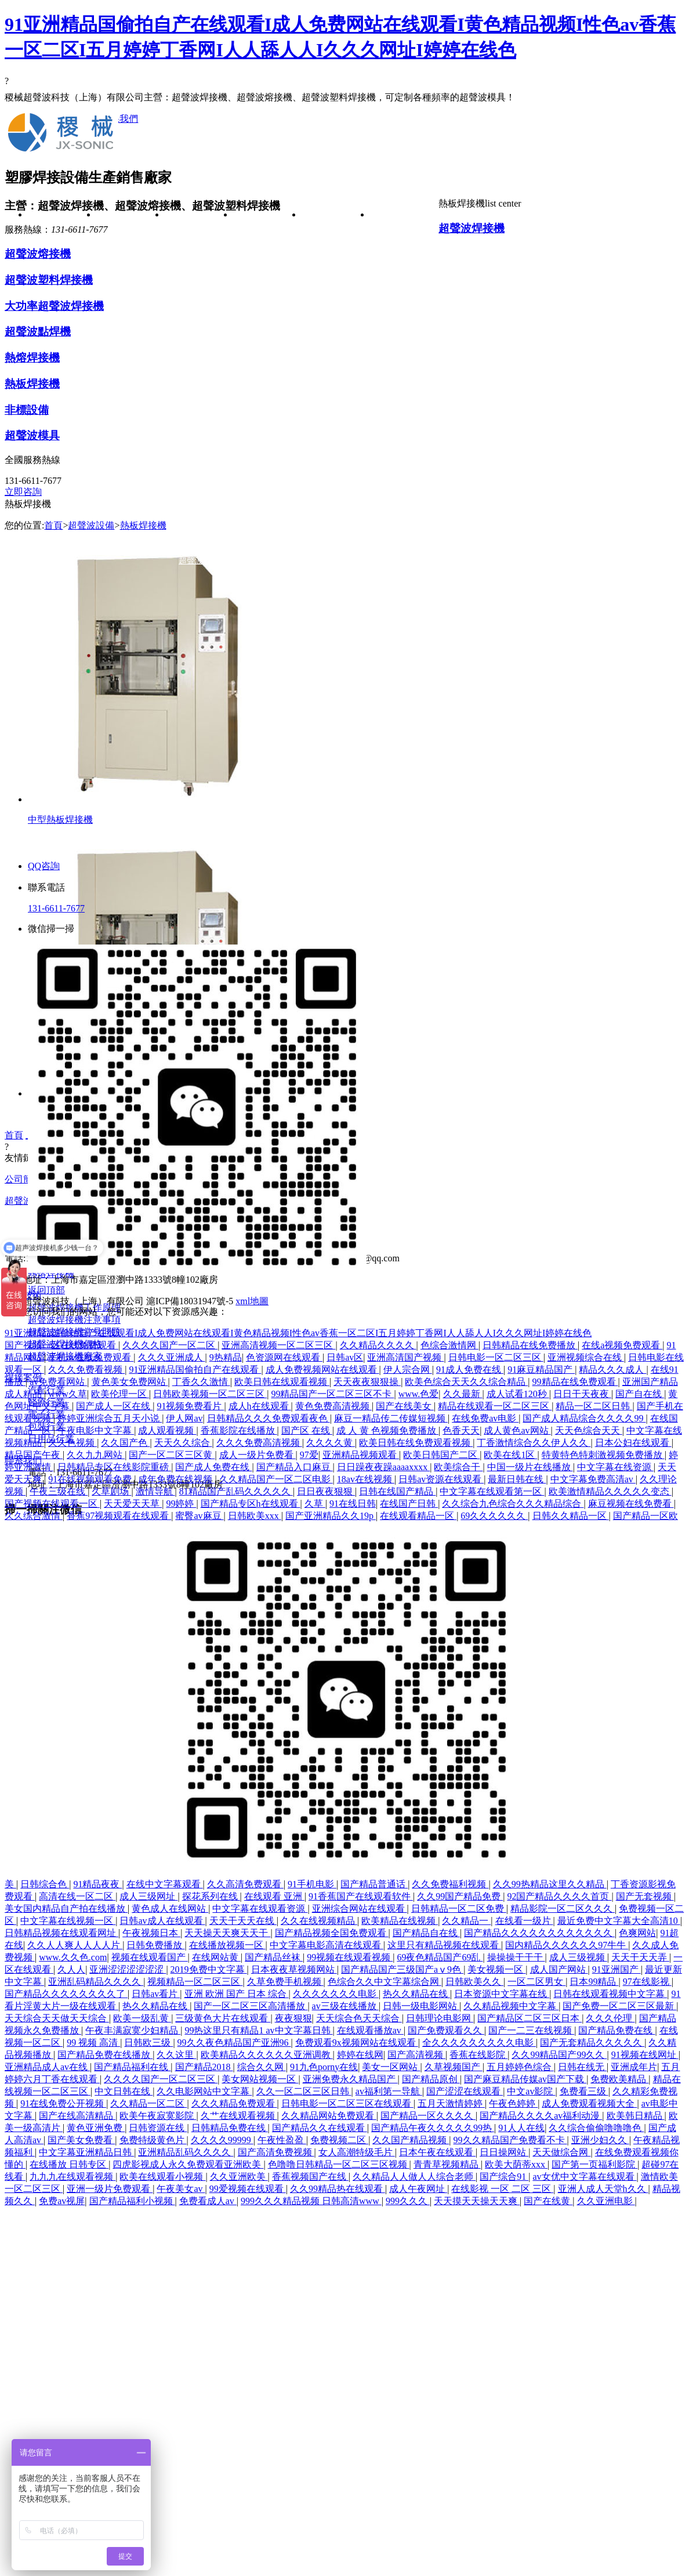 This screenshot has width=689, height=2576. What do you see at coordinates (330, 1516) in the screenshot?
I see `国产亚洲精品久久19p` at bounding box center [330, 1516].